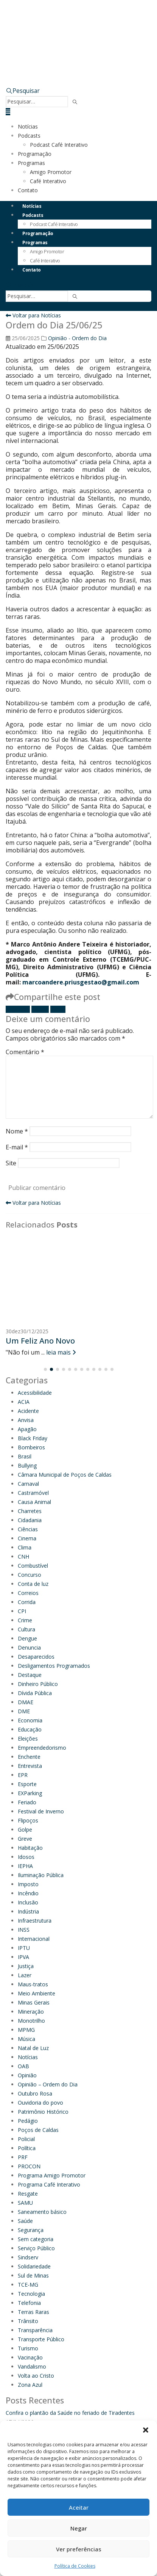 Image resolution: width=157 pixels, height=2576 pixels. Describe the element at coordinates (30, 1793) in the screenshot. I see `EXParking` at that location.